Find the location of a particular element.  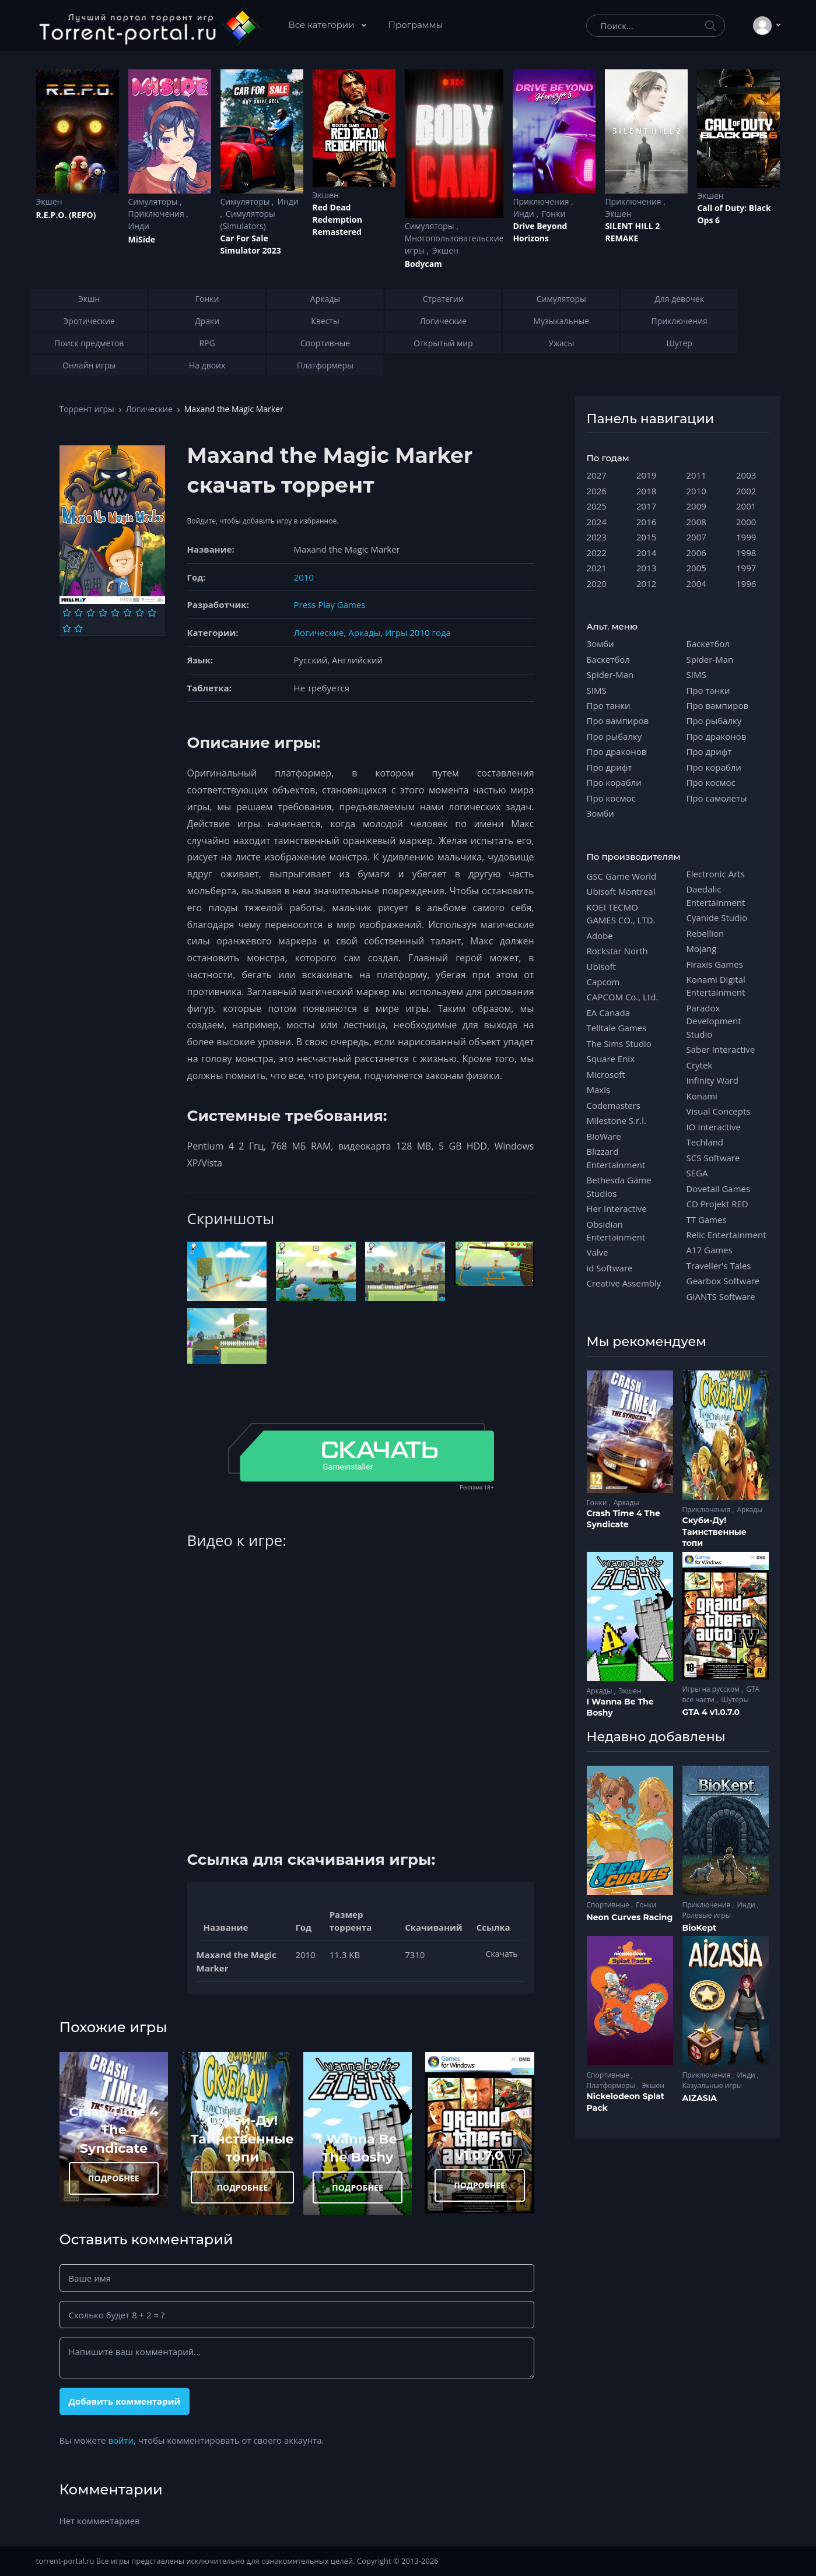

[Оценка 4] is located at coordinates (103, 612).